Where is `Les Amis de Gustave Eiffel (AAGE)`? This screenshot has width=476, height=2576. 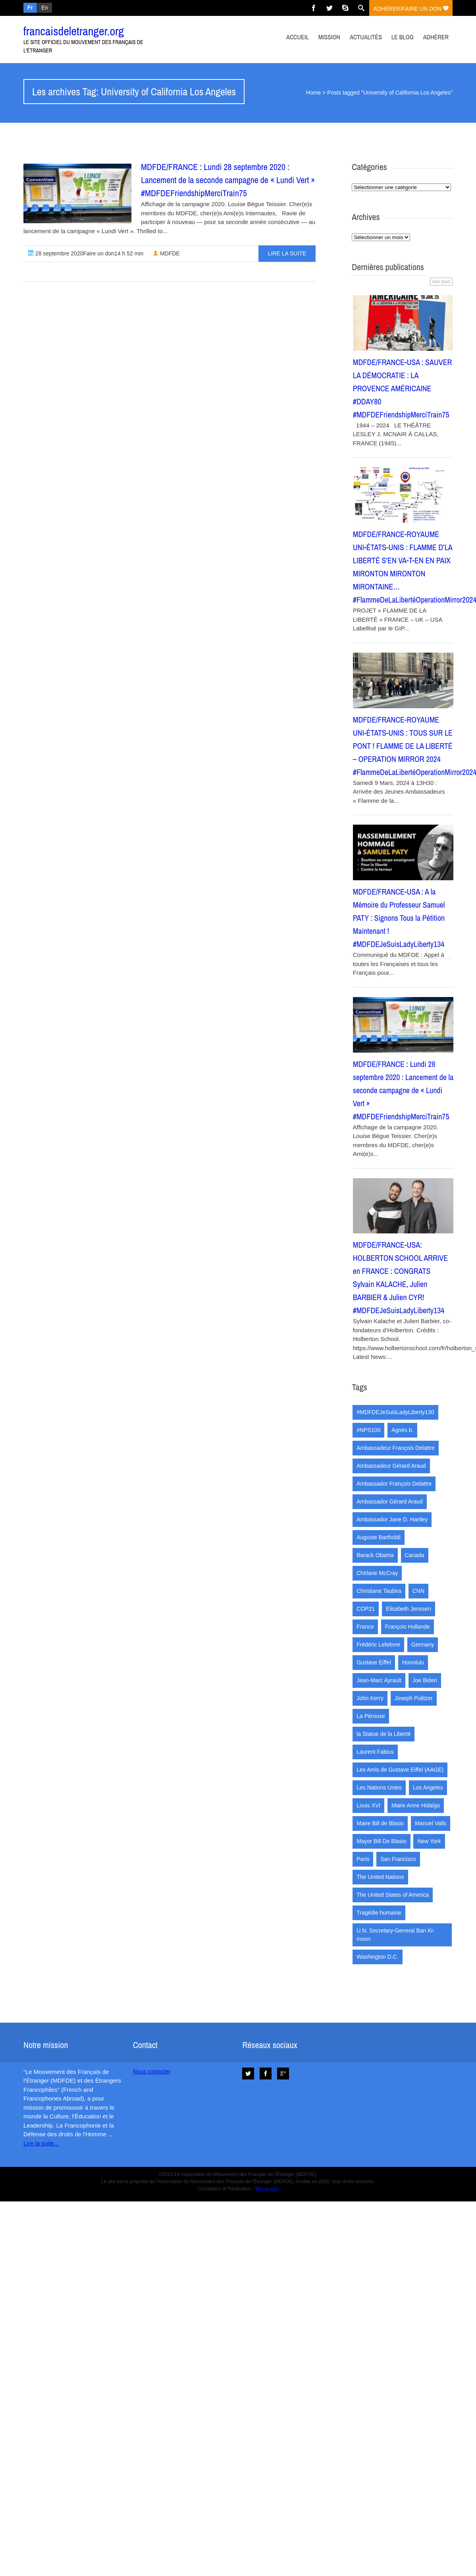
Les Amis de Gustave Eiffel (AAGE) is located at coordinates (400, 1769).